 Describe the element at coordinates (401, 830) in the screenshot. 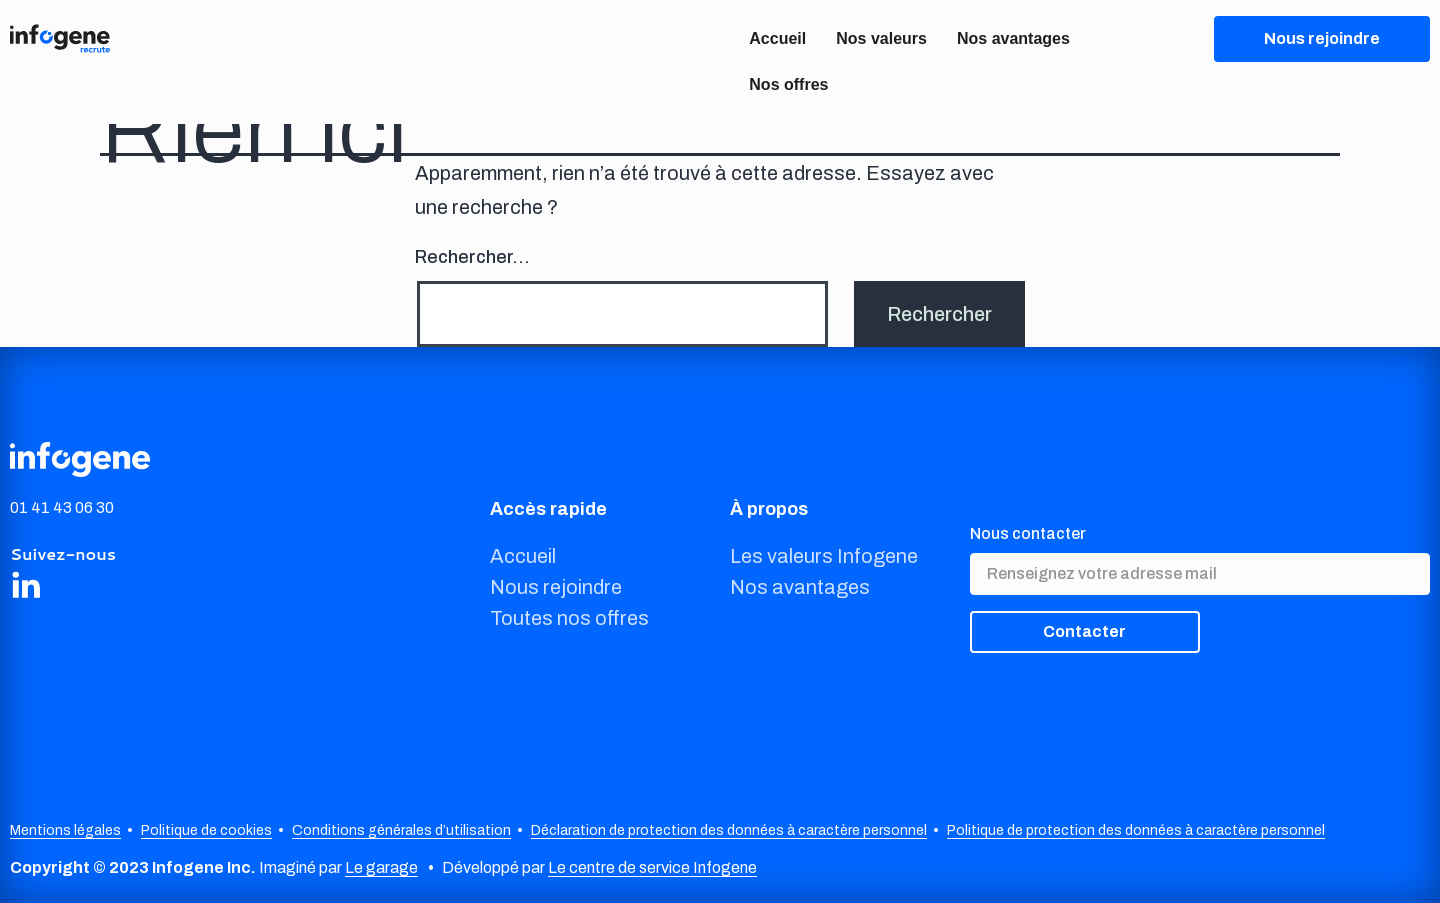

I see `Conditions générales d’utilisation` at that location.